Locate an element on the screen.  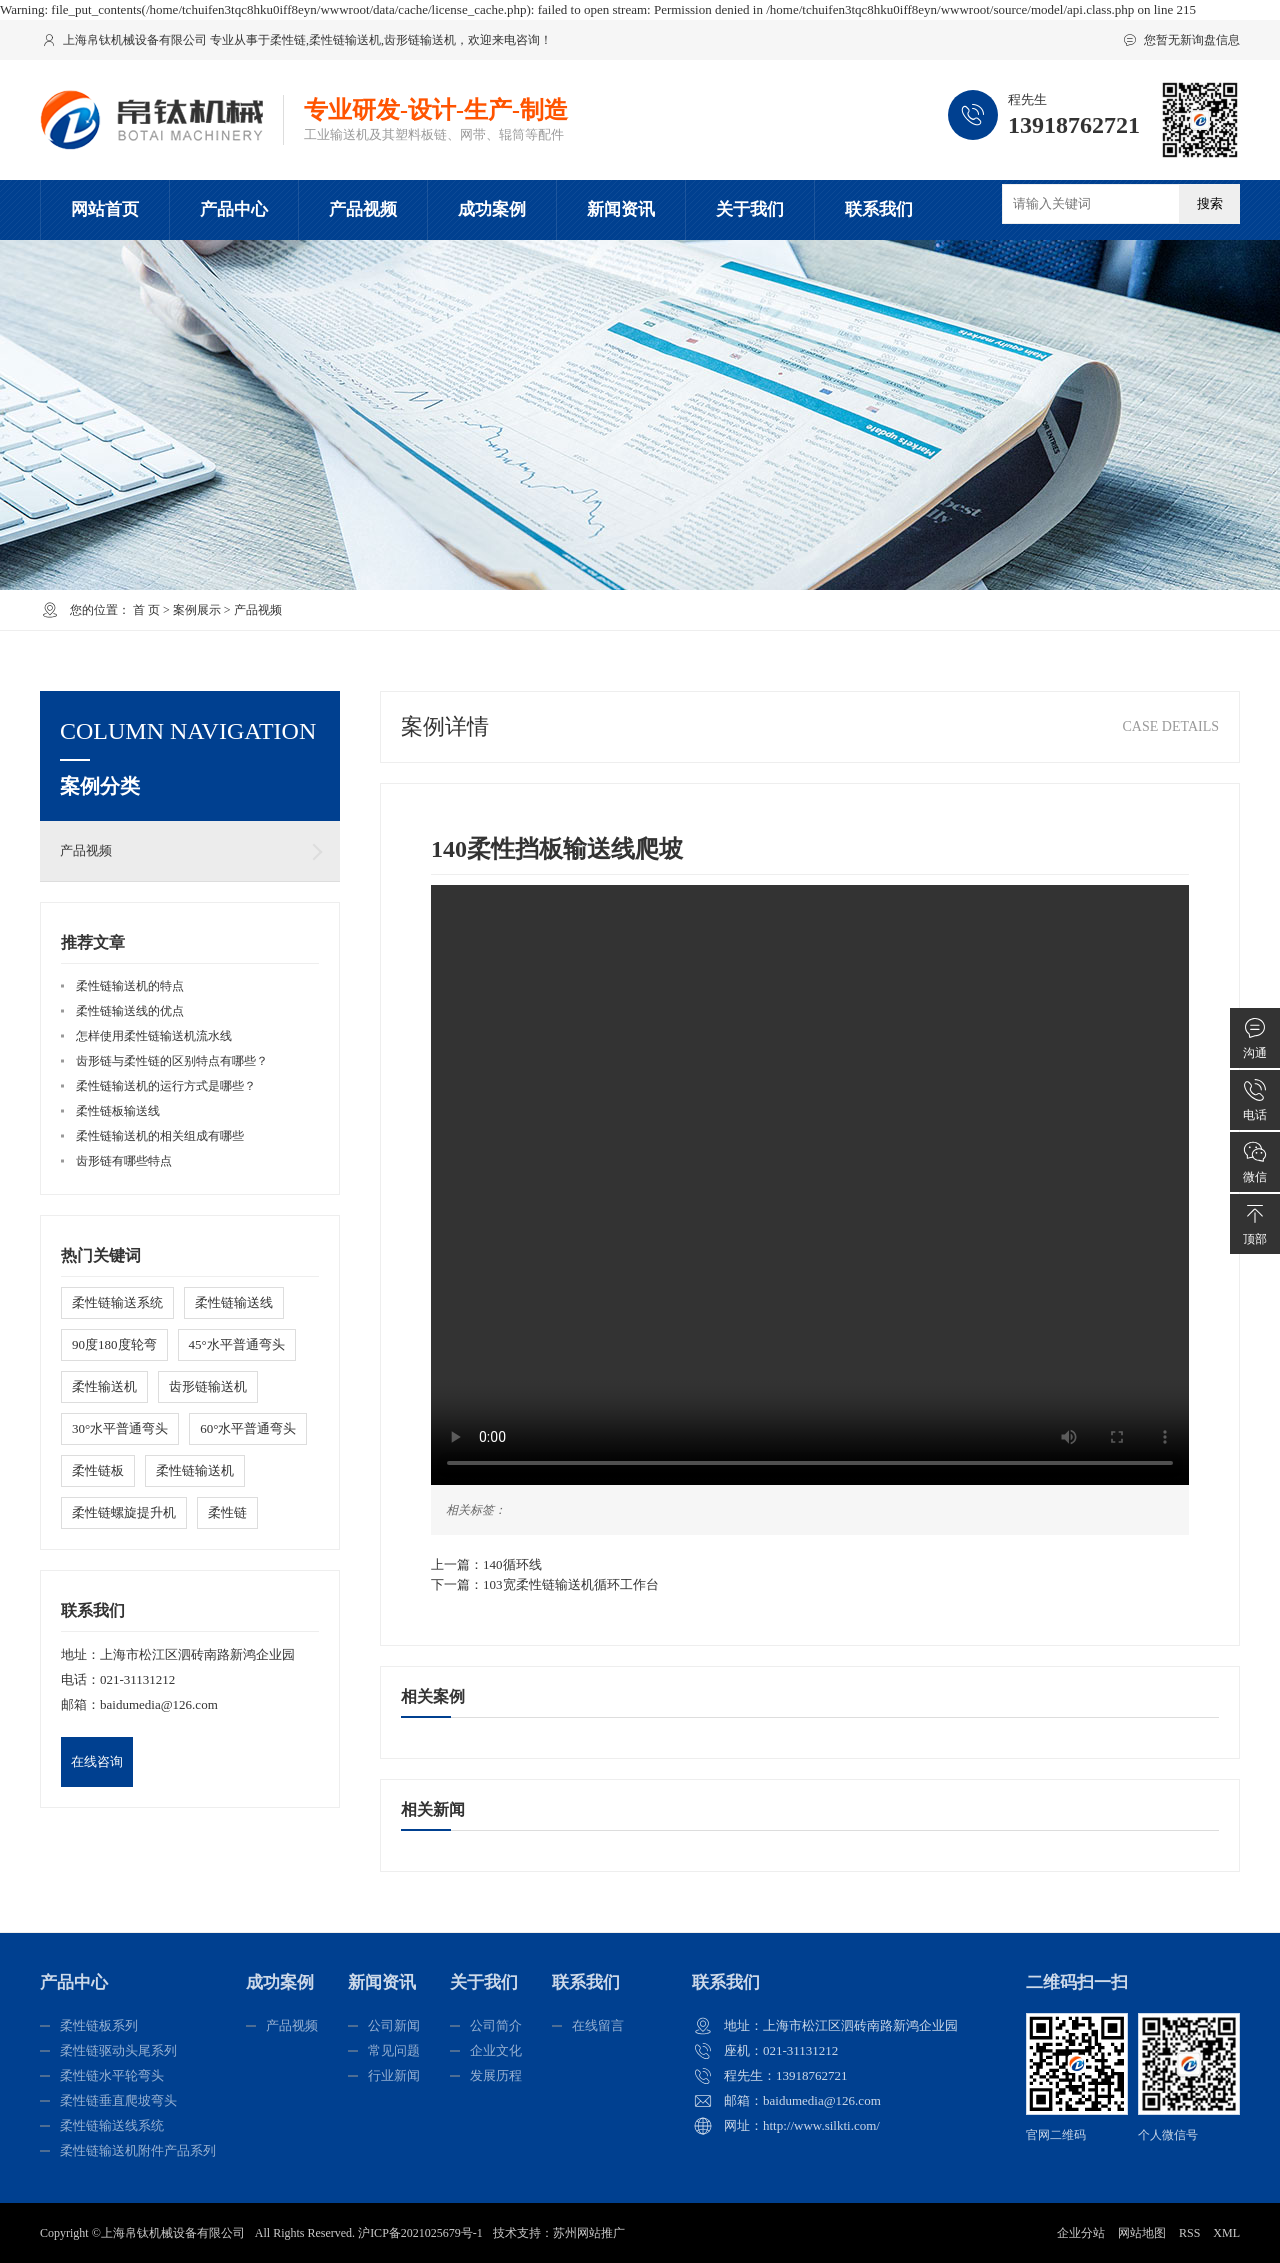
90度180度轮弯 is located at coordinates (114, 1344).